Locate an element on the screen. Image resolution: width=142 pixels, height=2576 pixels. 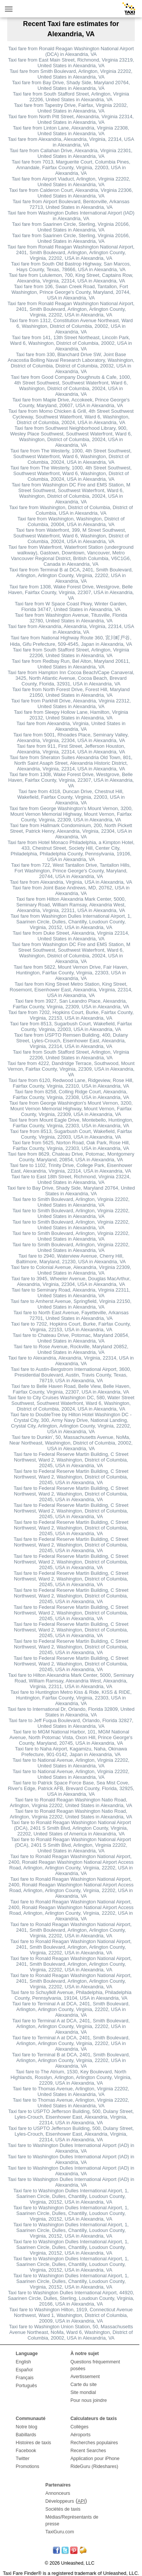
Taxi fare from Washington, District of Columbia, District of Columbia, USA in Alexandria, VA is located at coordinates (71, 510).